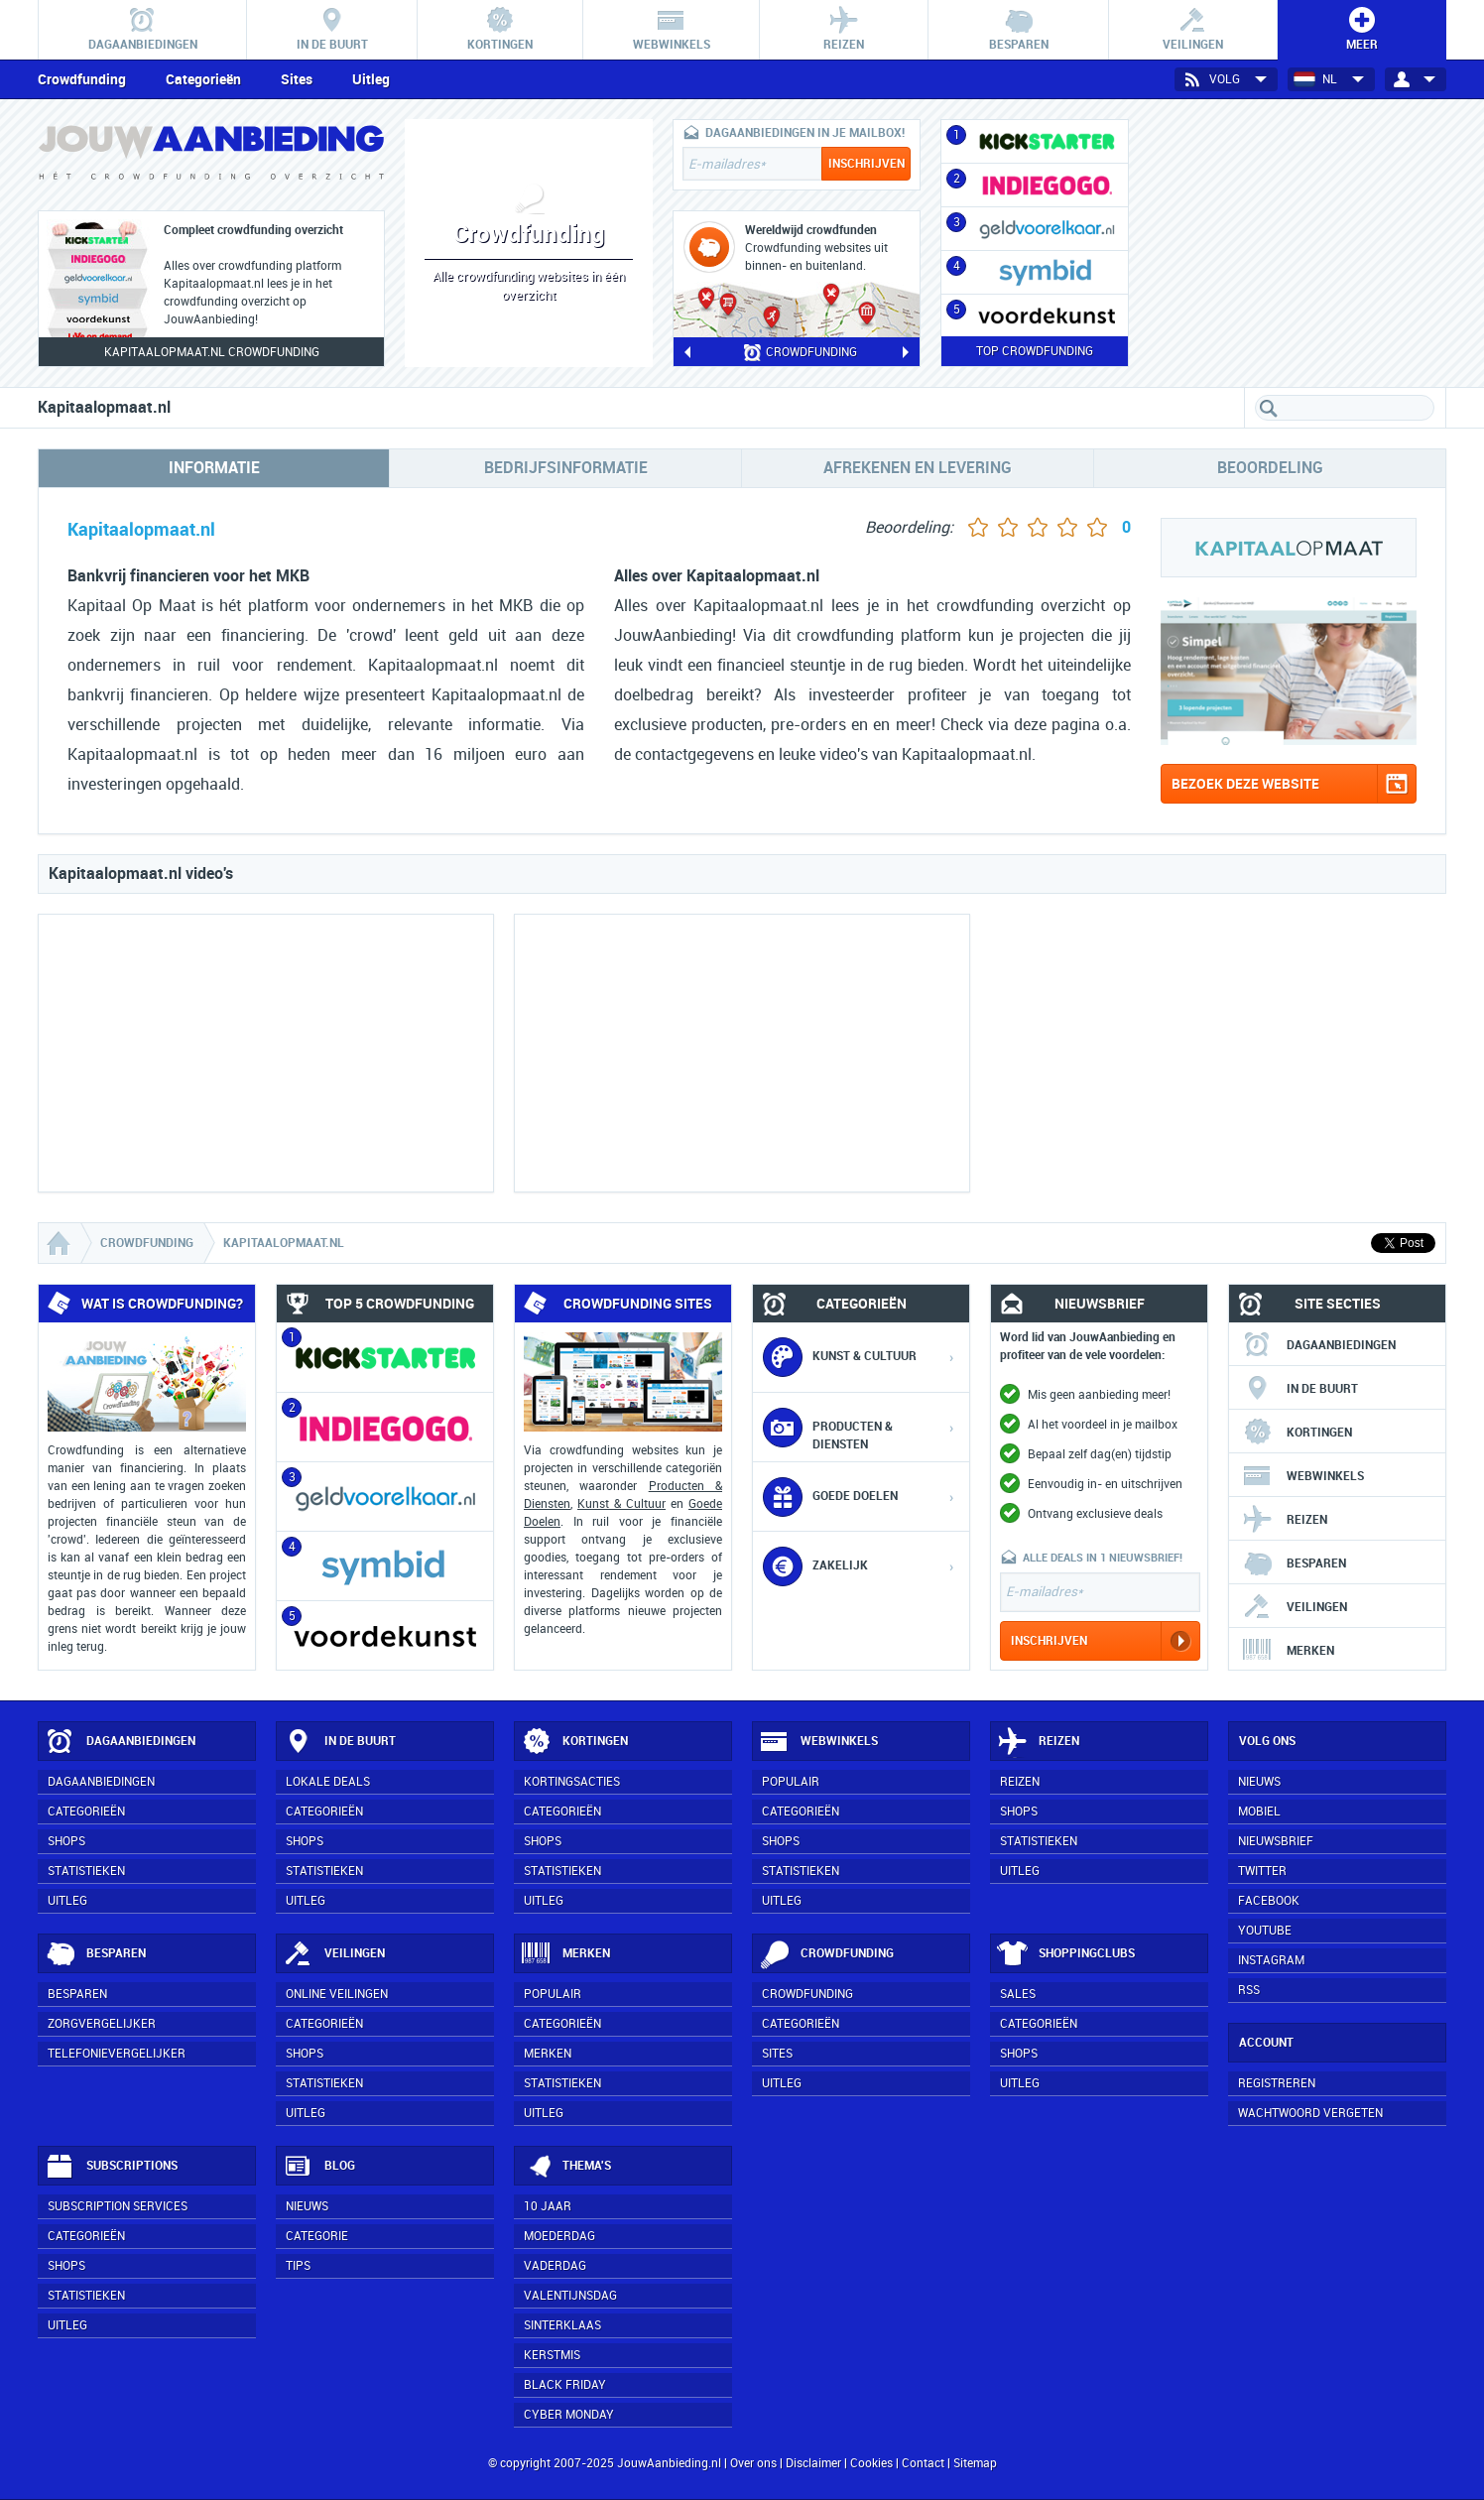  What do you see at coordinates (307, 2206) in the screenshot?
I see `Nieuws` at bounding box center [307, 2206].